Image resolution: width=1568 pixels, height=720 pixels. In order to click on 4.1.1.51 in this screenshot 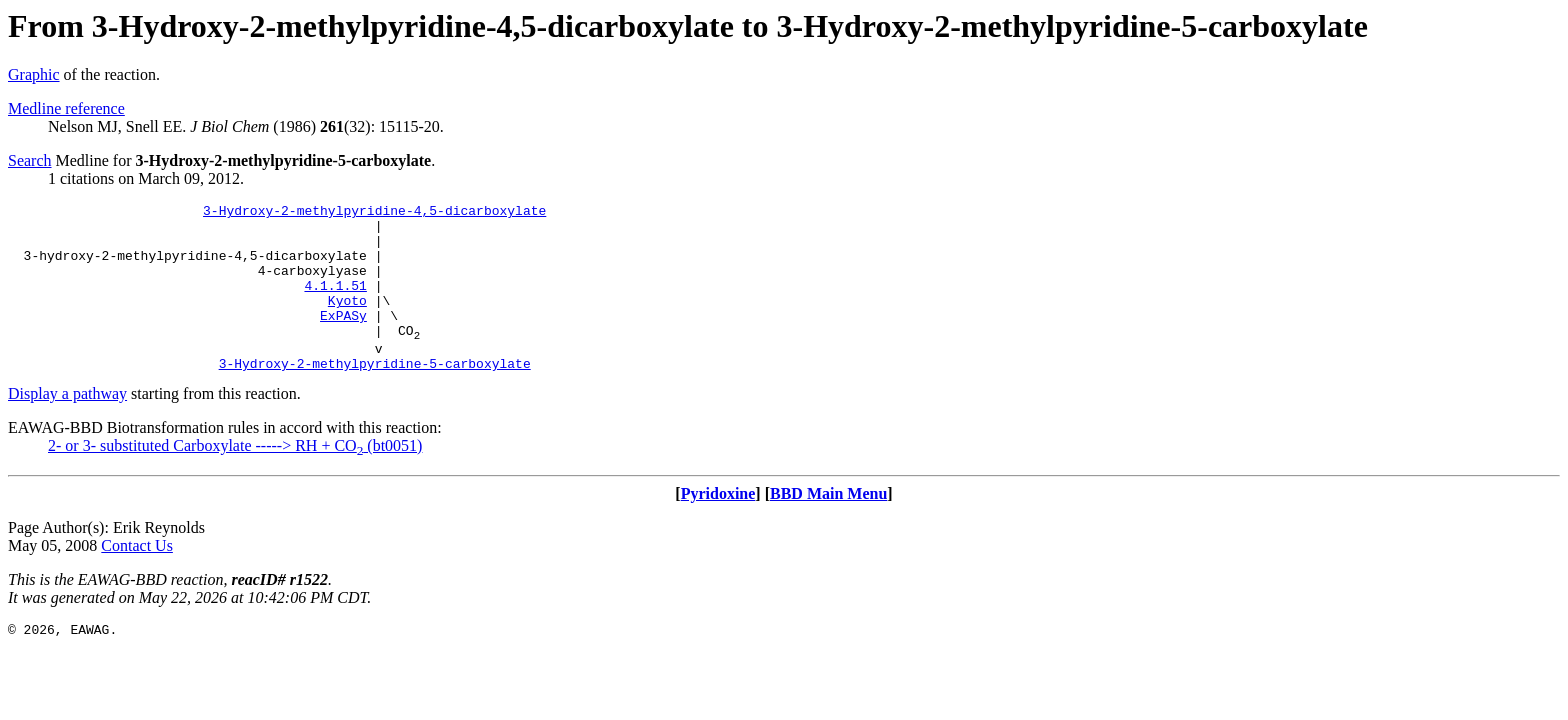, I will do `click(335, 303)`.